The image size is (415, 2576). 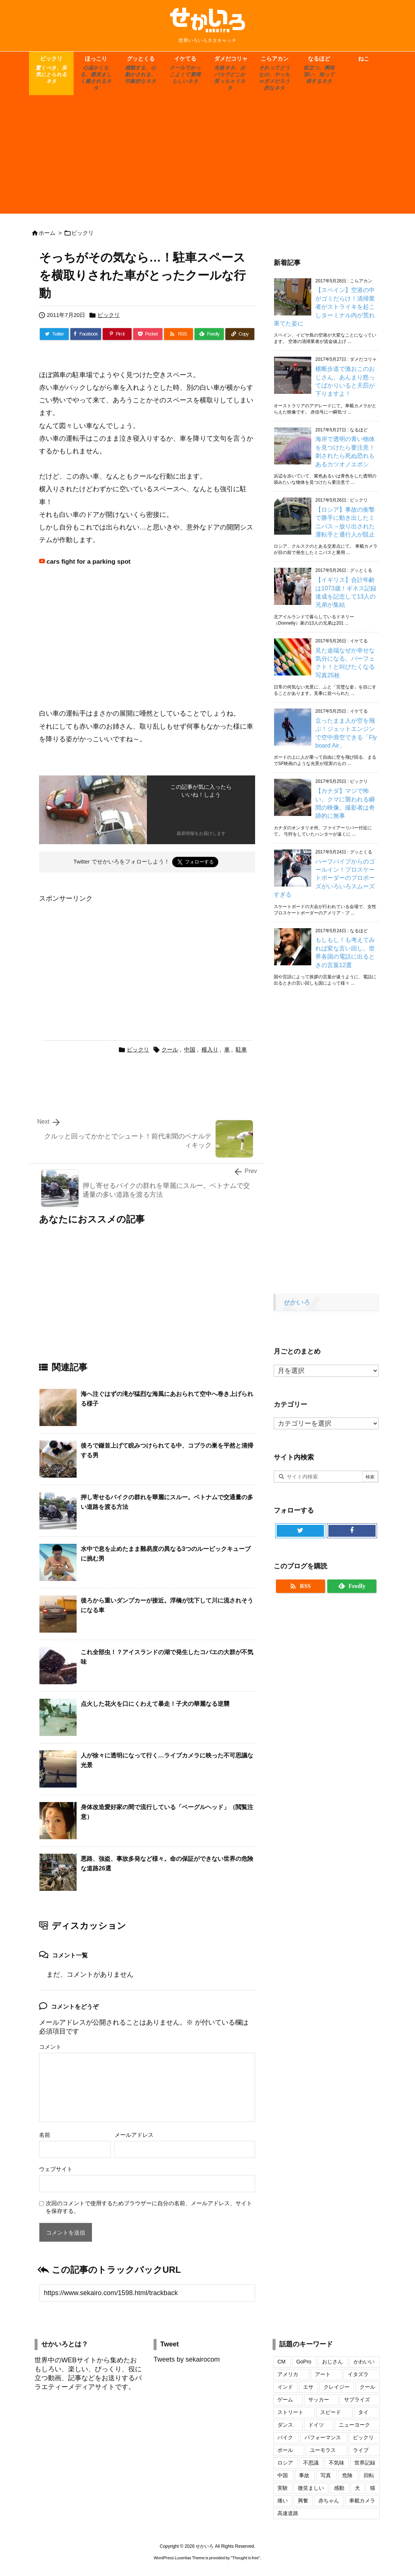 I want to click on ストリート [ストリート (27個の項目)], so click(x=290, y=2412).